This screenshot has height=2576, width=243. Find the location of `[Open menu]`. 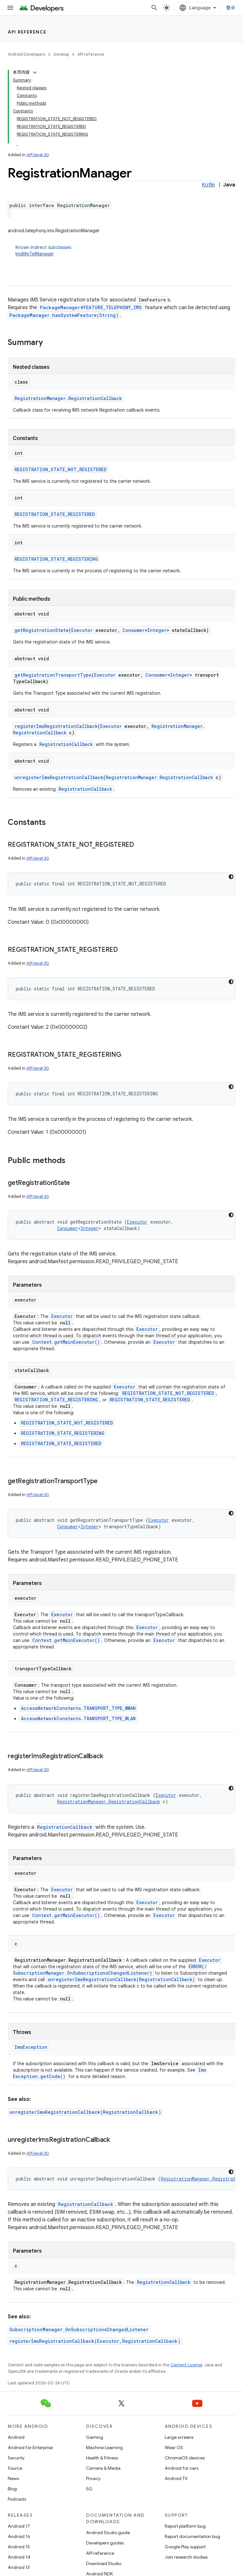

[Open menu] is located at coordinates (10, 7).